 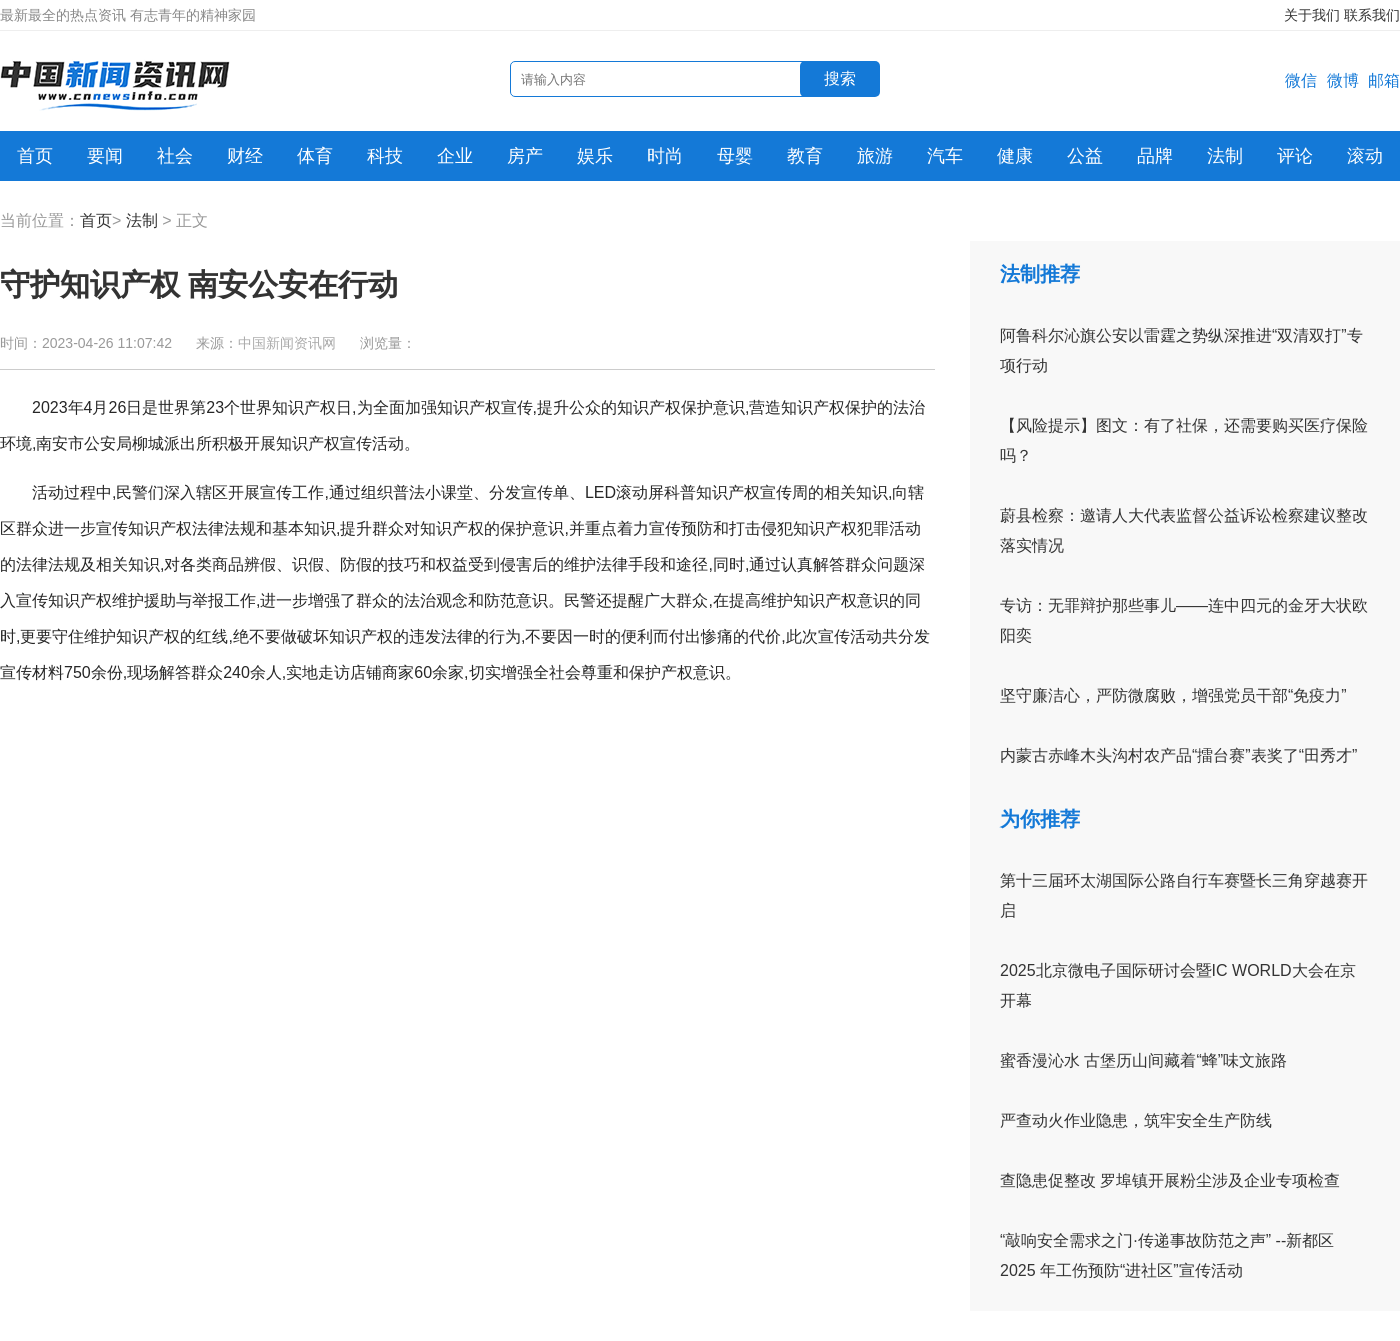 What do you see at coordinates (35, 156) in the screenshot?
I see `首页` at bounding box center [35, 156].